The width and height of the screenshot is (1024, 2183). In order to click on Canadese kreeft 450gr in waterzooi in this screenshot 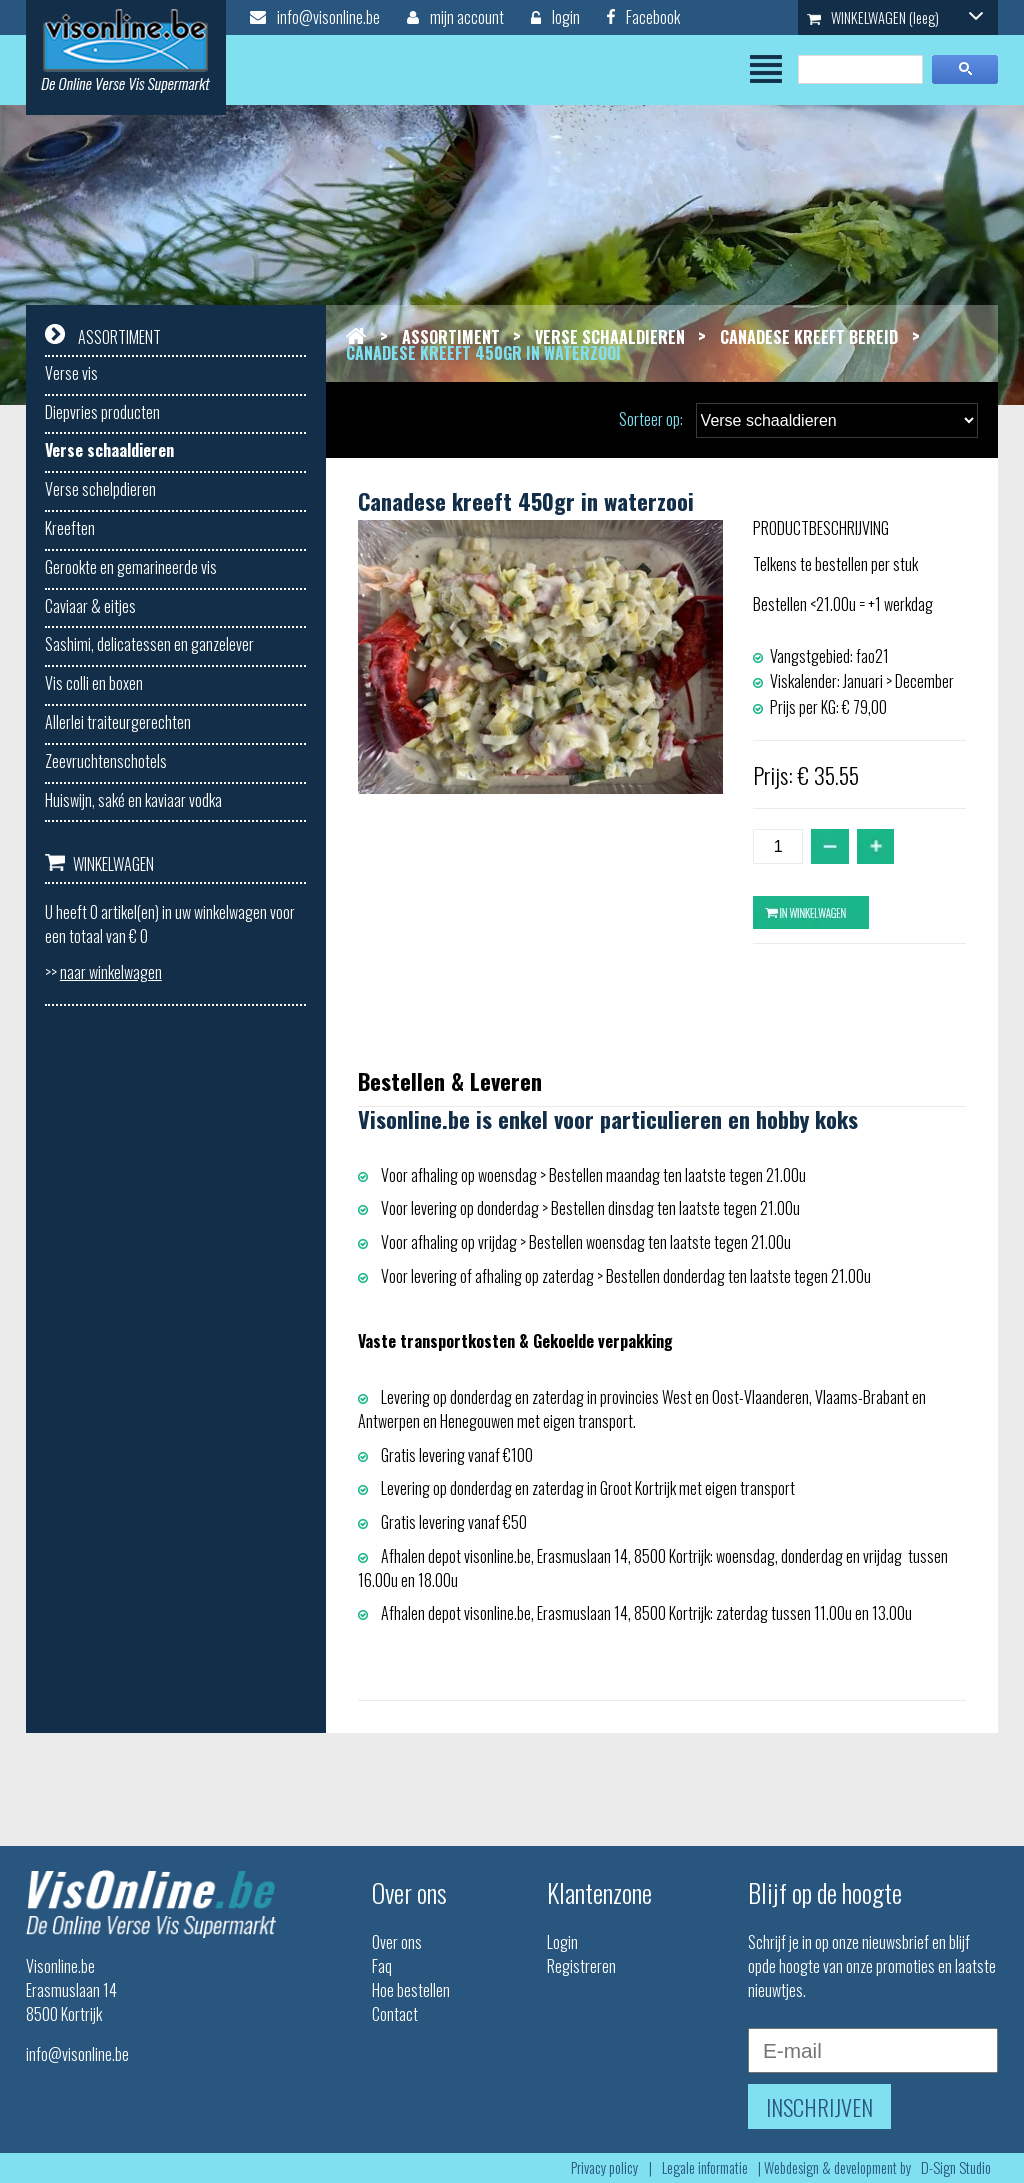, I will do `click(483, 353)`.